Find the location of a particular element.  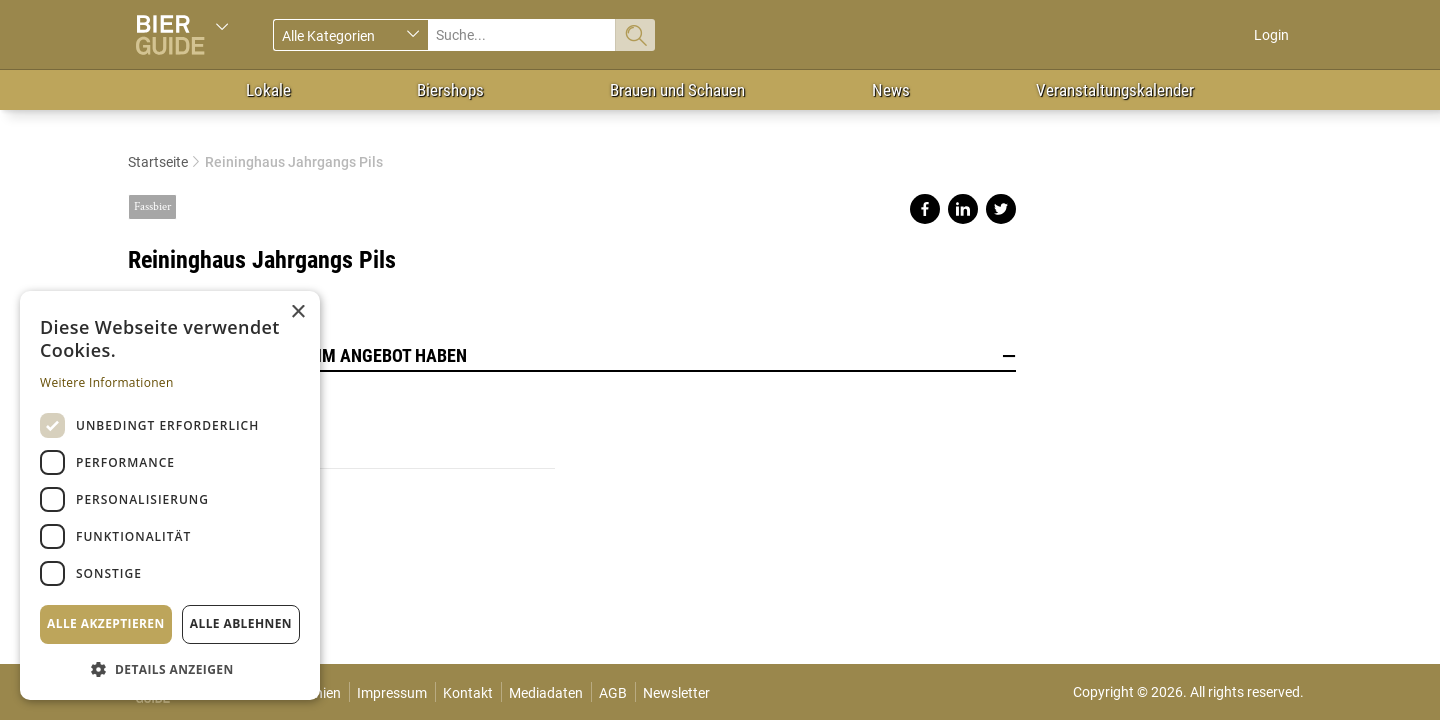

Weitere Informationen is located at coordinates (107, 382).